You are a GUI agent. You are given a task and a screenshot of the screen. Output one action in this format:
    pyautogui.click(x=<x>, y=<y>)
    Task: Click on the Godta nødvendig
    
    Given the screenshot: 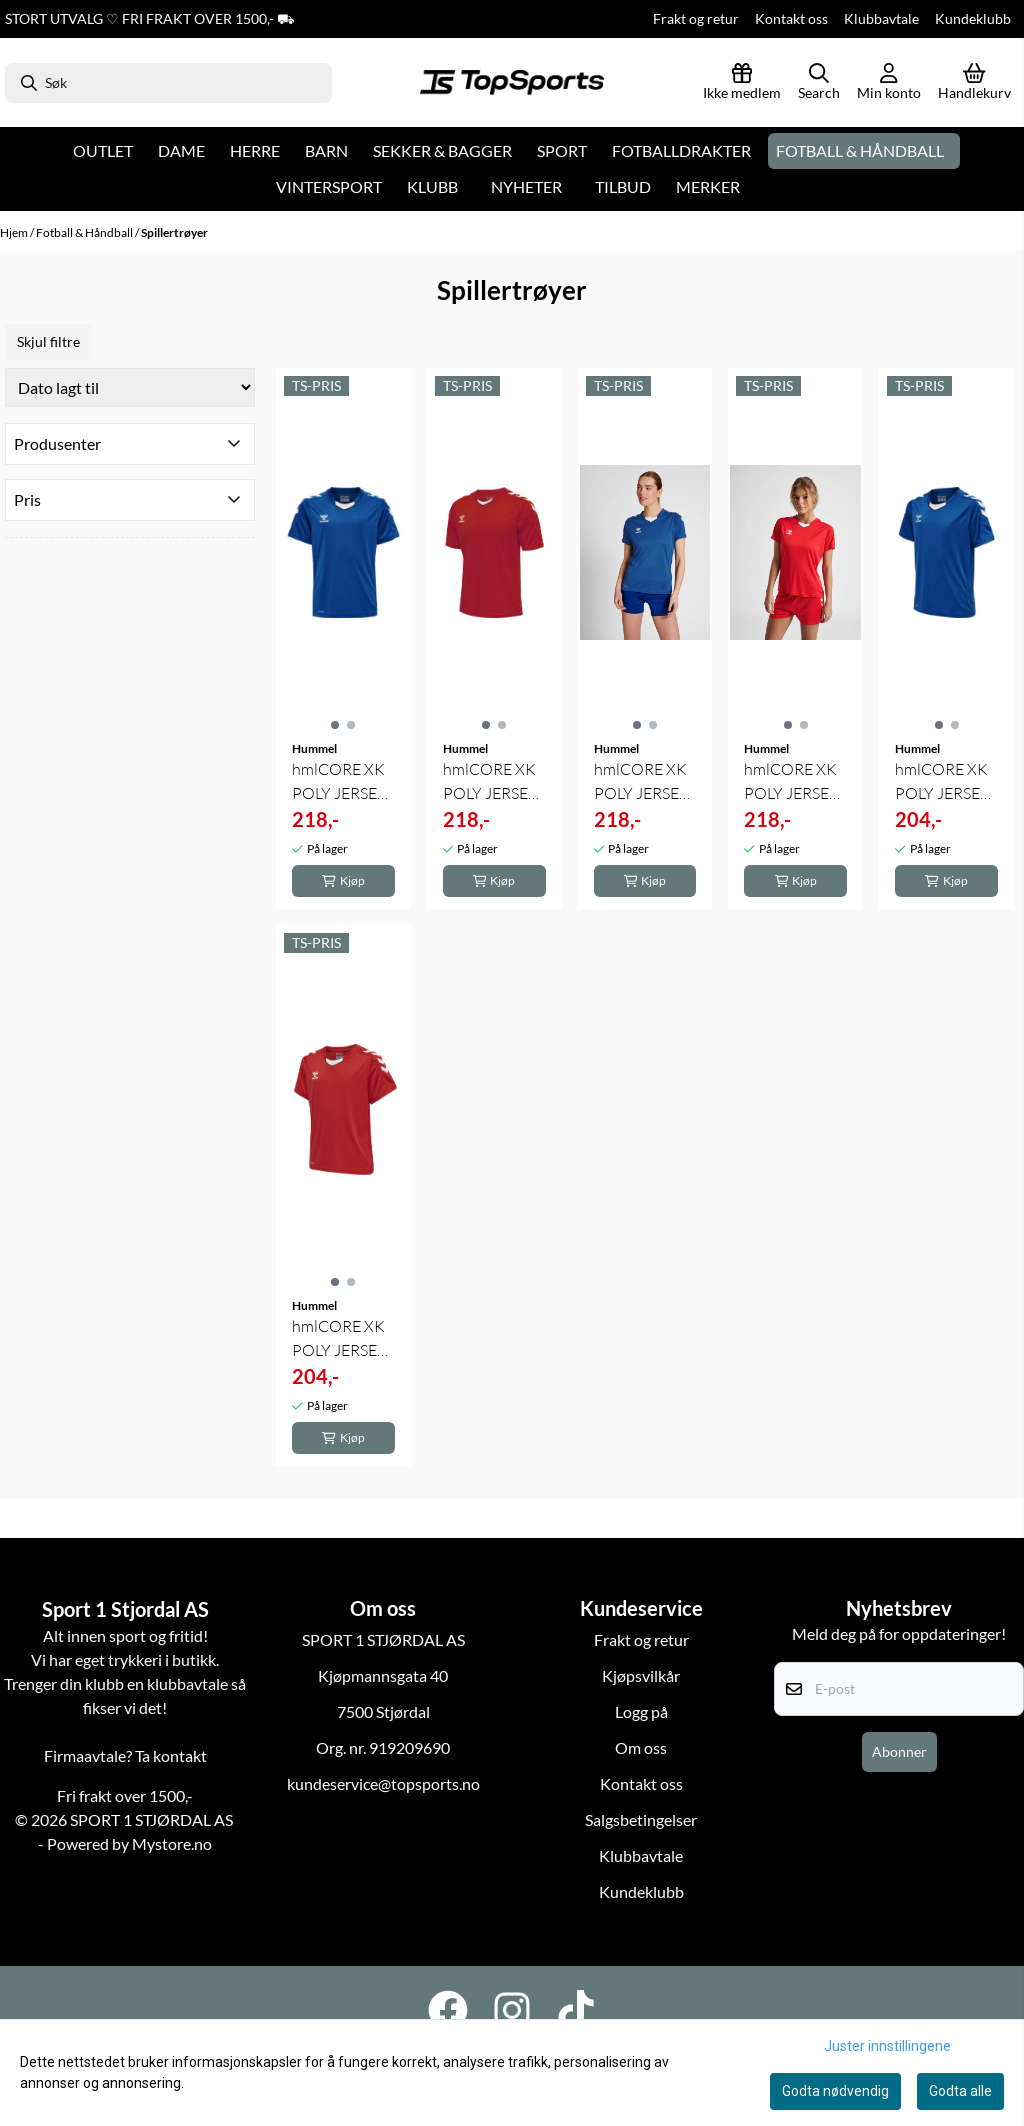 What is the action you would take?
    pyautogui.click(x=835, y=2091)
    